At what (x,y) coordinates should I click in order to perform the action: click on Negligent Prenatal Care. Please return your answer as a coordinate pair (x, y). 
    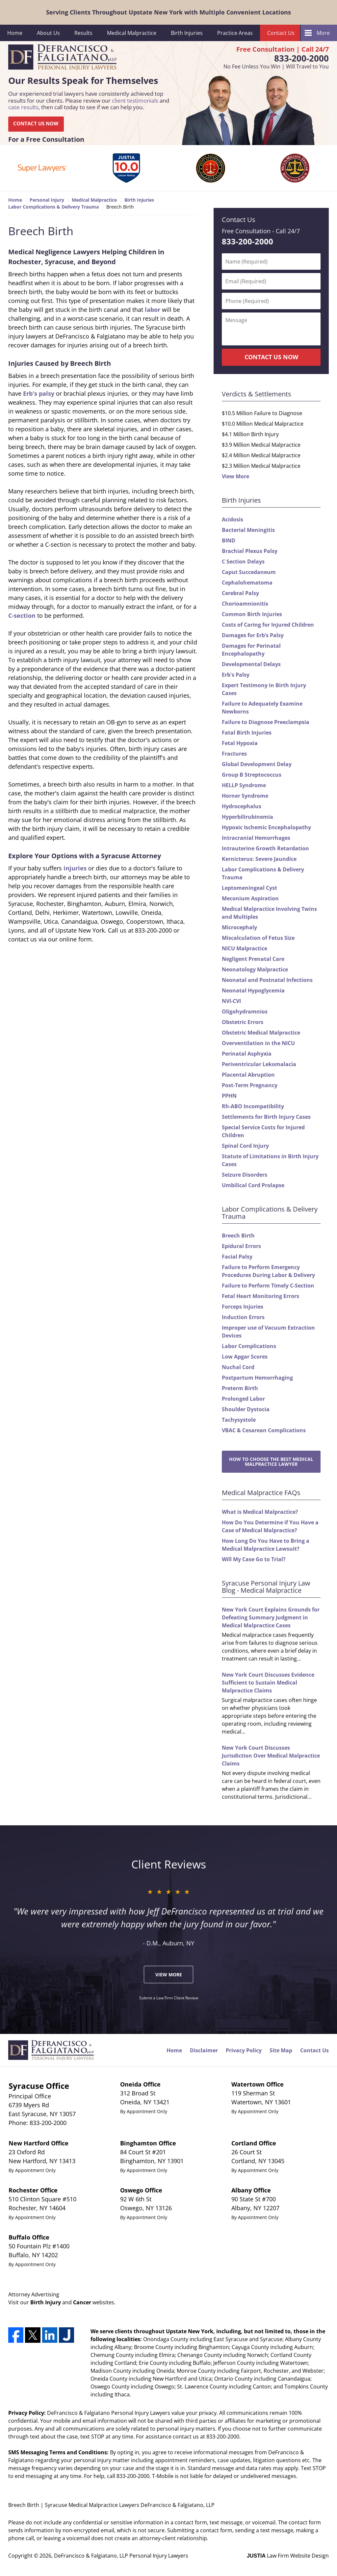
    Looking at the image, I should click on (253, 959).